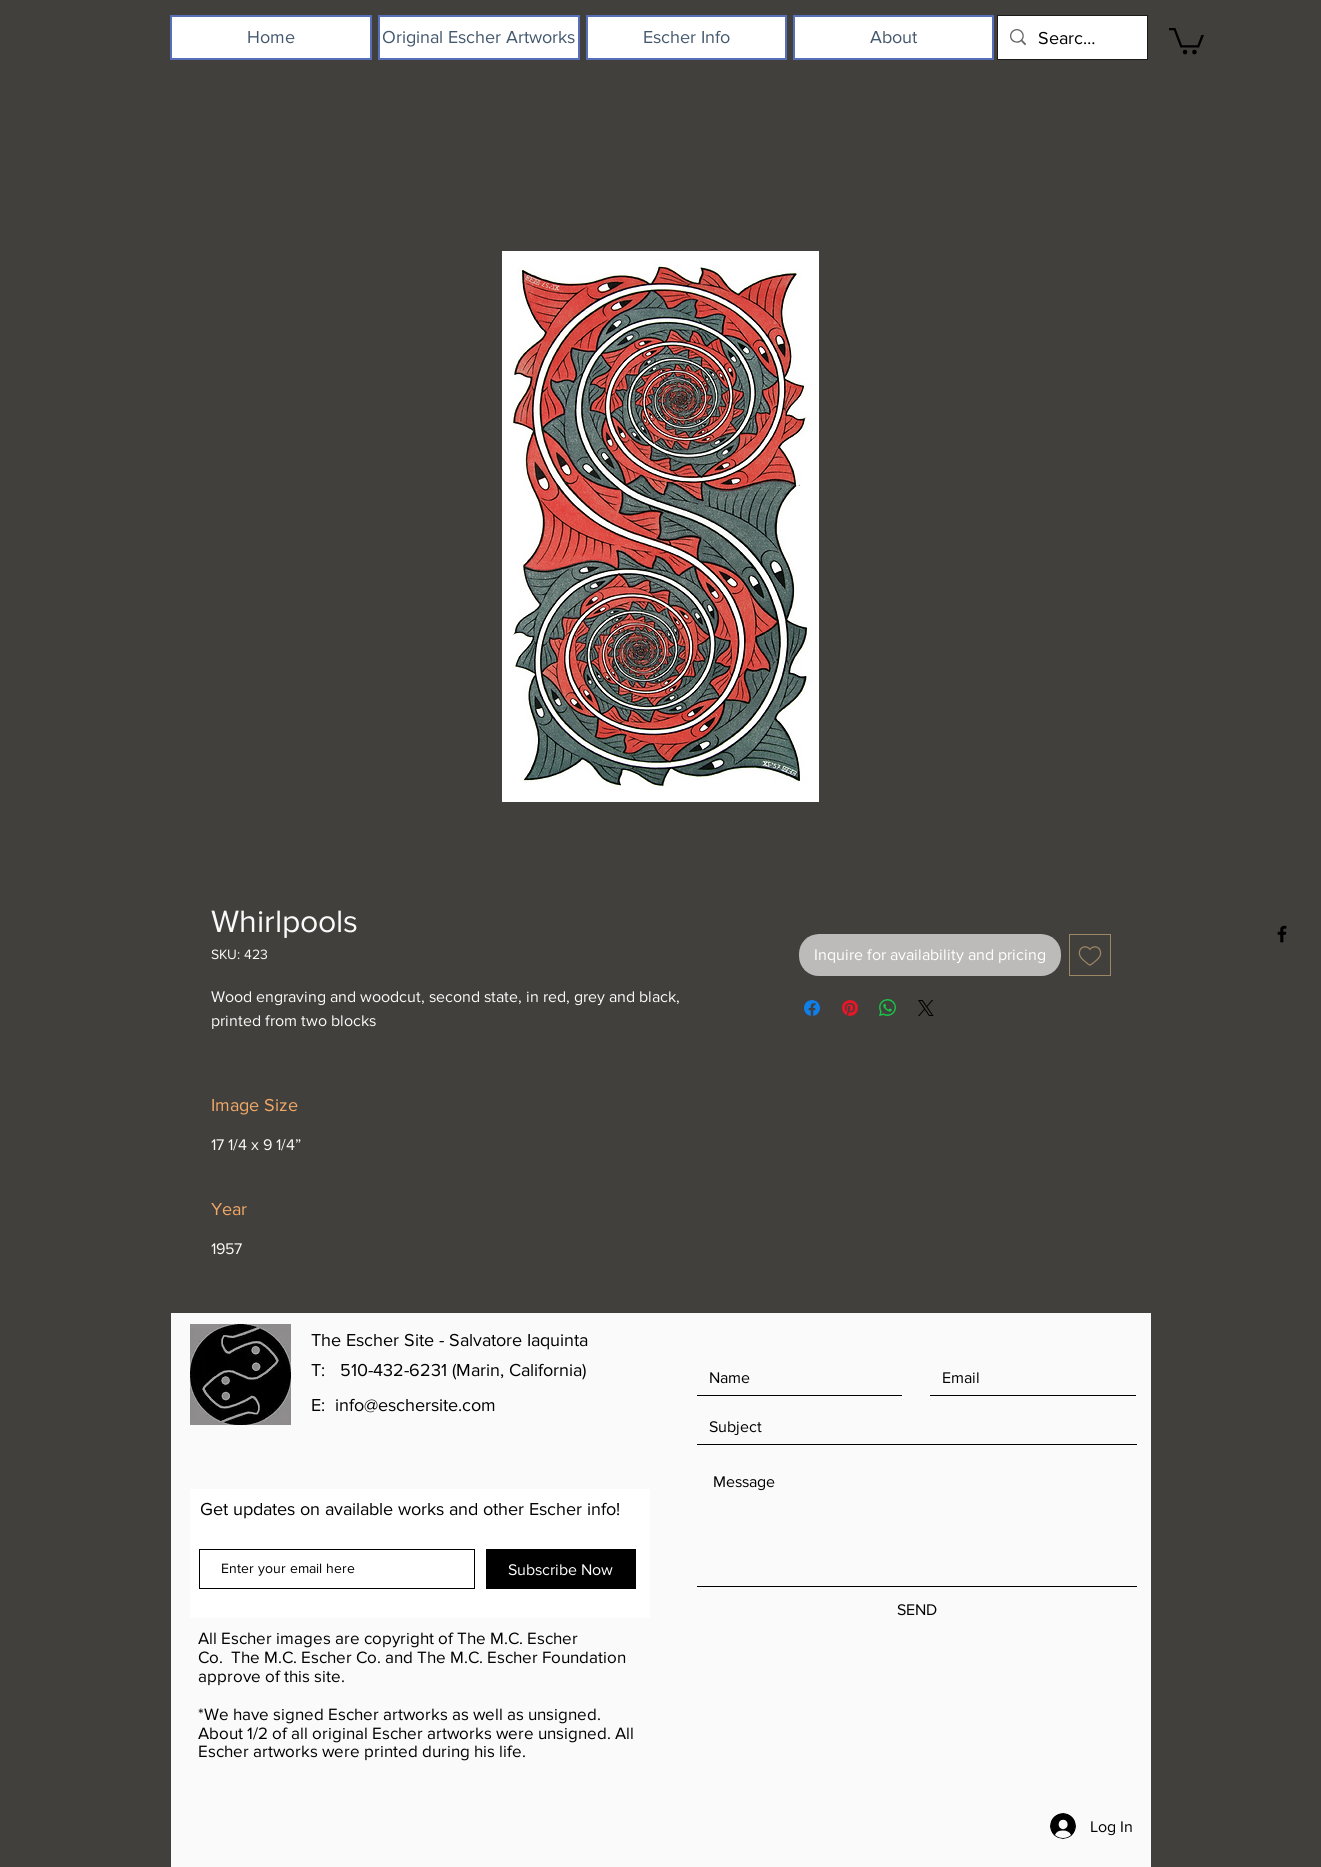 The height and width of the screenshot is (1867, 1321). I want to click on [Share on X], so click(926, 1008).